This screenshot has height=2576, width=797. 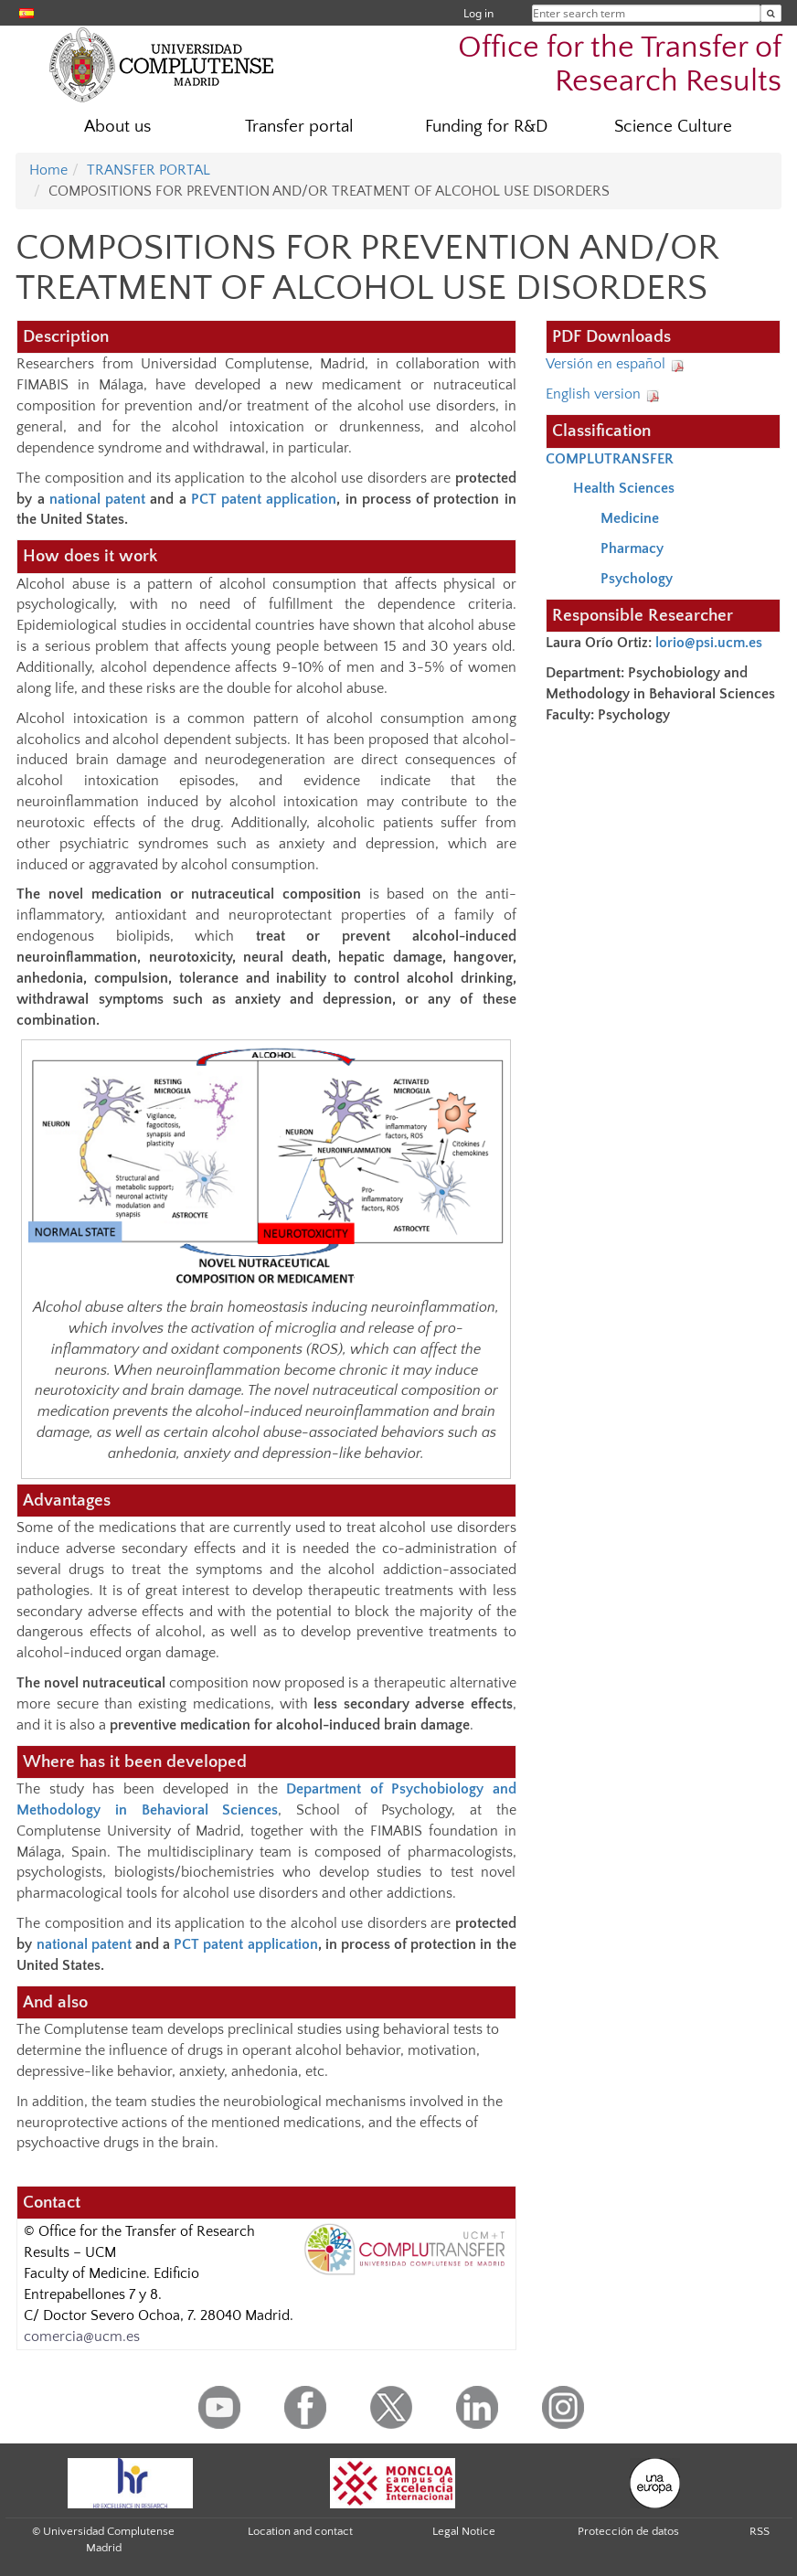 What do you see at coordinates (610, 459) in the screenshot?
I see `COMPLUTRANSFER` at bounding box center [610, 459].